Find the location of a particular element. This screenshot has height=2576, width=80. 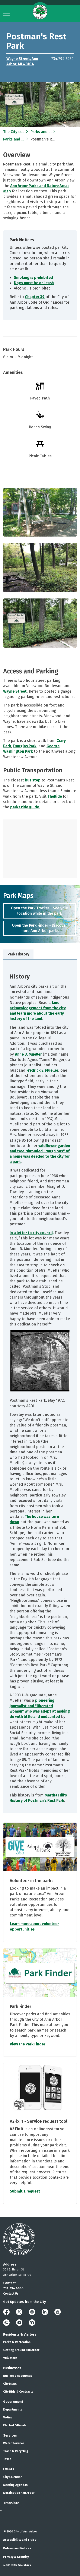

Park History [tab] is located at coordinates (18, 954).